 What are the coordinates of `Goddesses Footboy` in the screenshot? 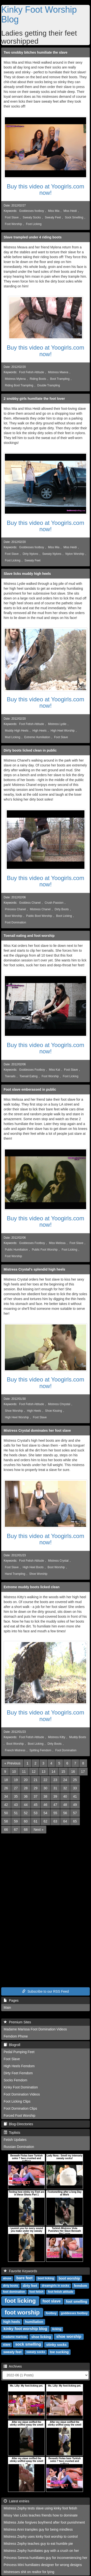 It's located at (32, 1069).